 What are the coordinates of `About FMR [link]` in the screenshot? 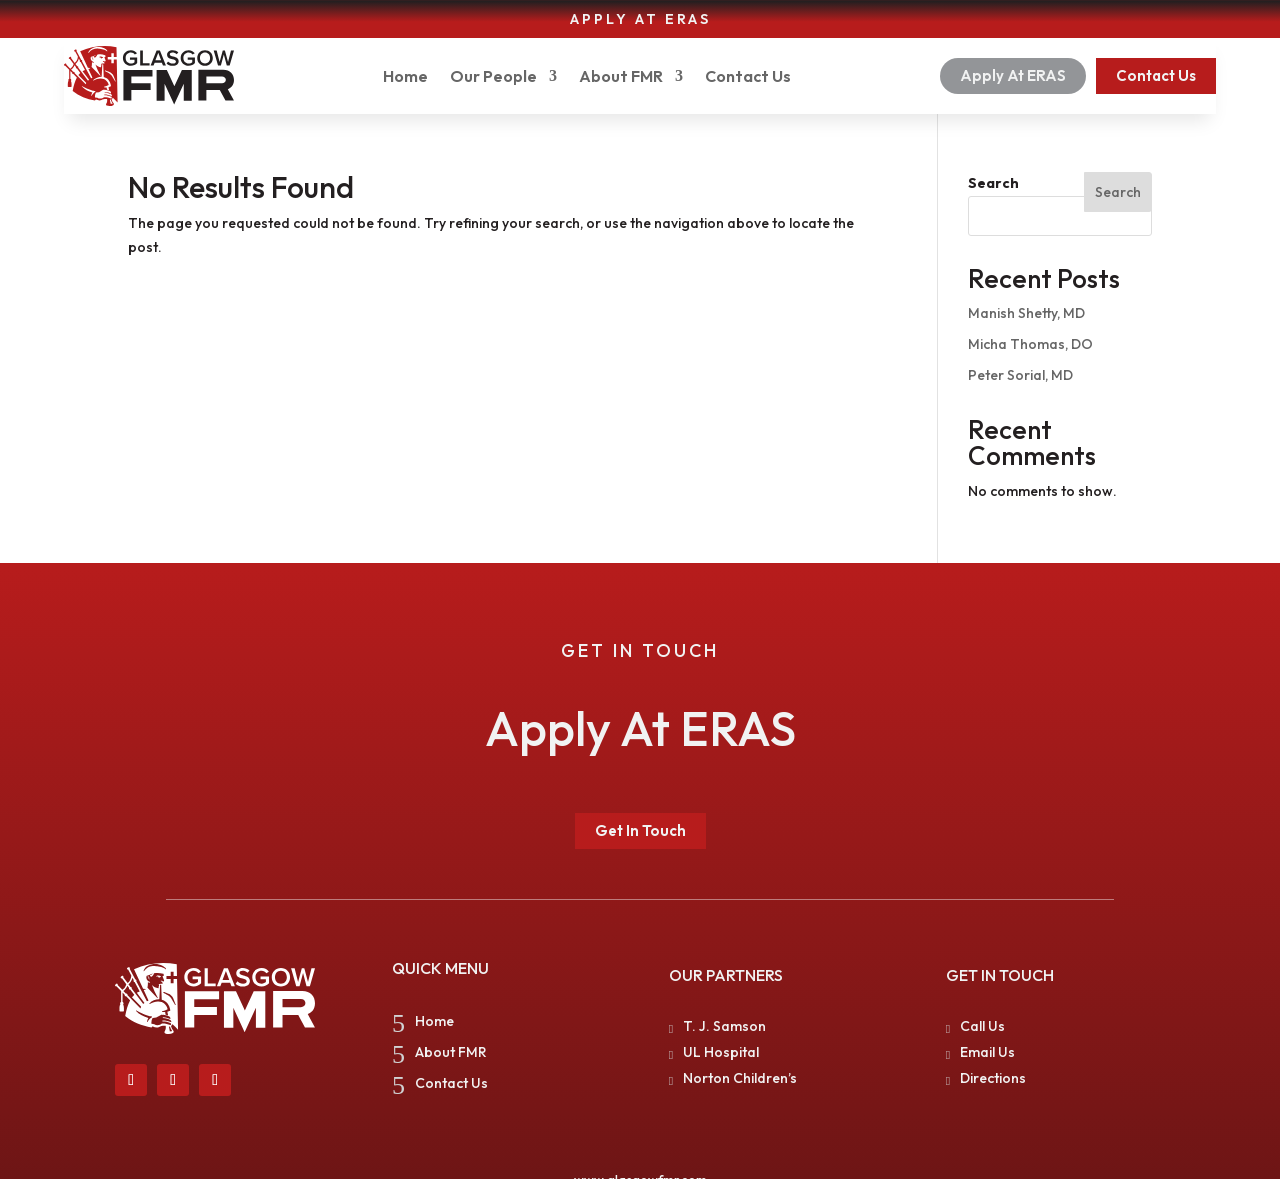 It's located at (621, 76).